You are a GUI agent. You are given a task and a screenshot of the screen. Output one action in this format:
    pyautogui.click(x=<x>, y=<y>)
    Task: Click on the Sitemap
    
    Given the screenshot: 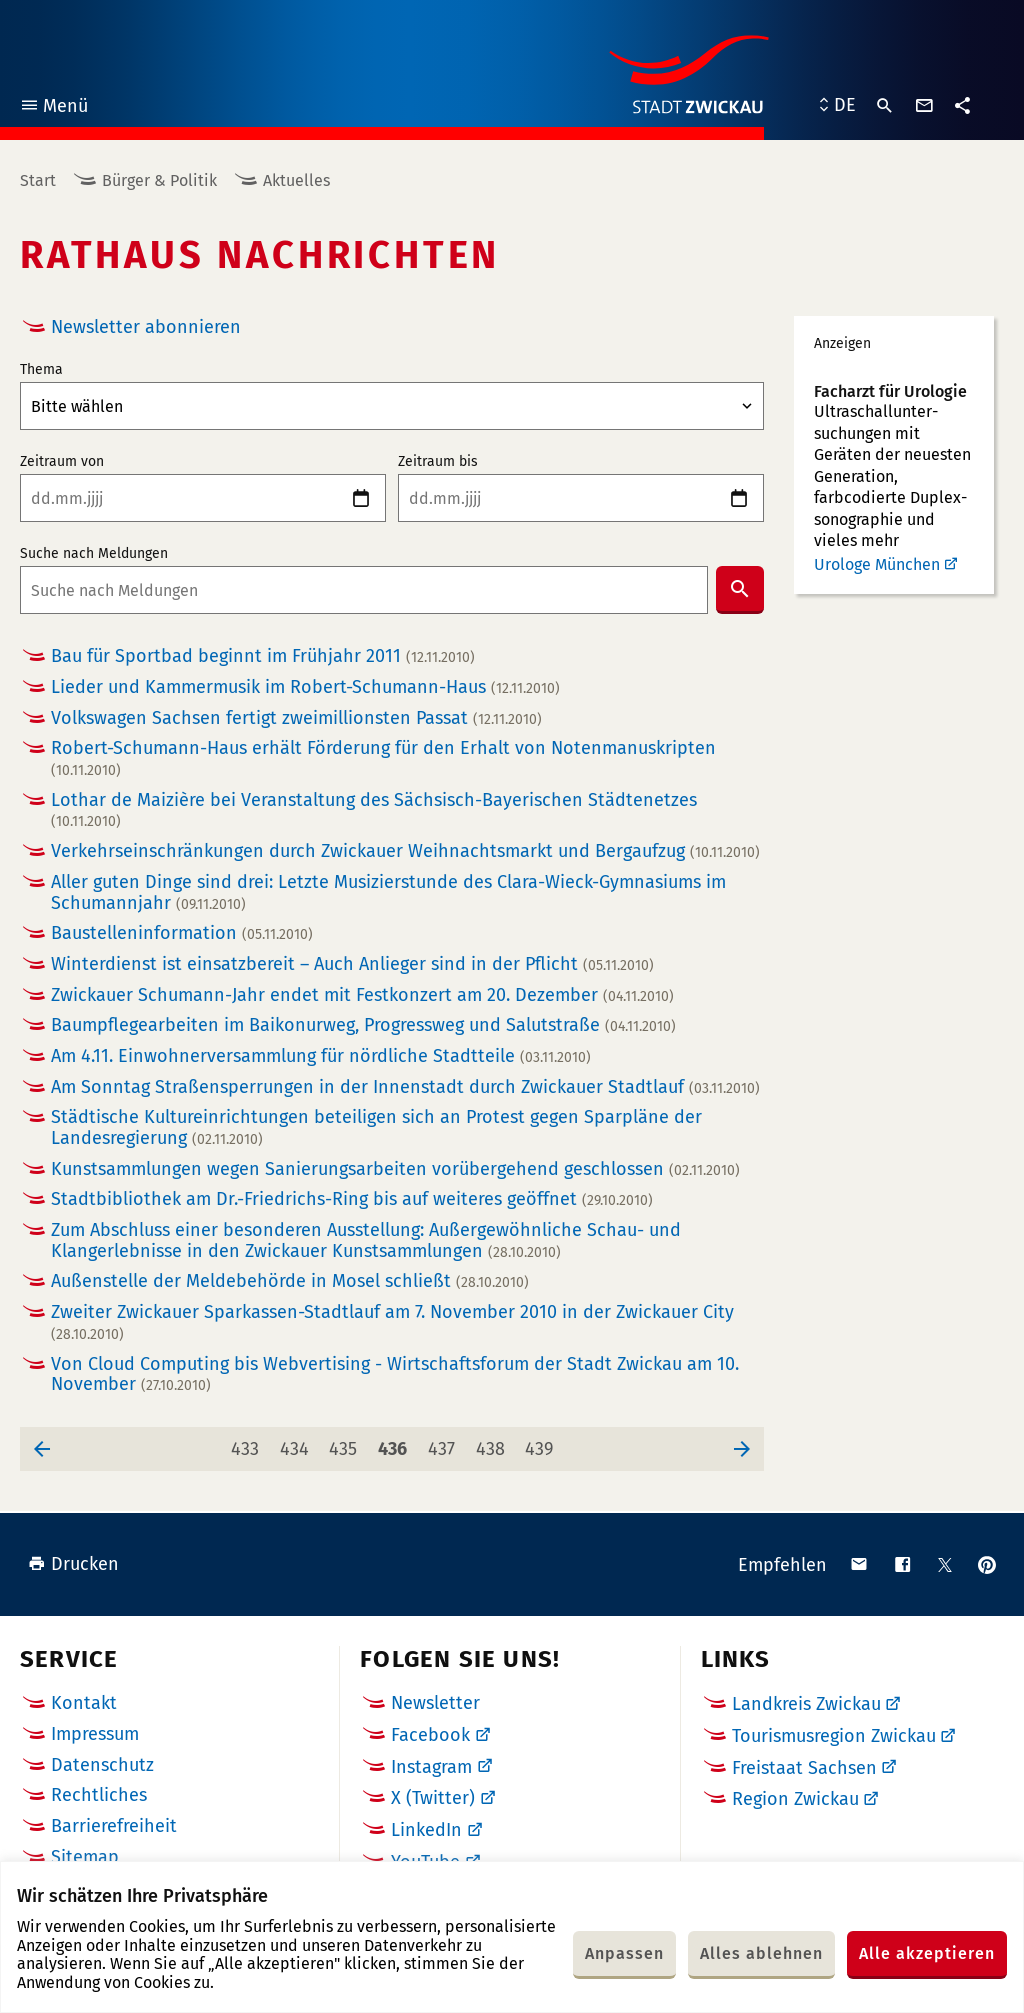 What is the action you would take?
    pyautogui.click(x=85, y=1857)
    